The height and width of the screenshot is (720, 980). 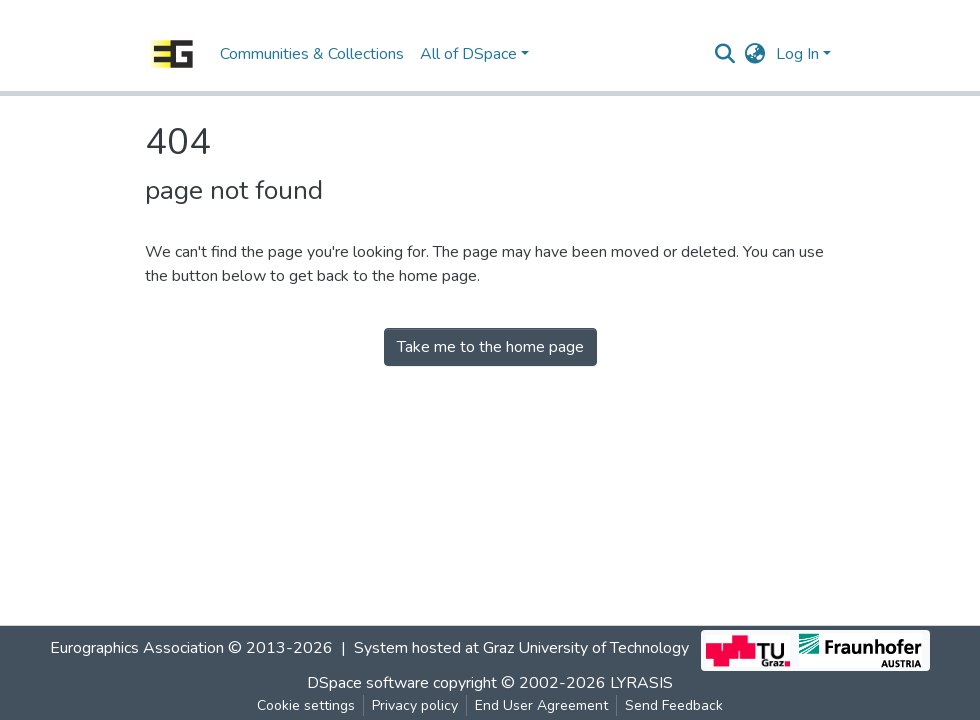 What do you see at coordinates (490, 347) in the screenshot?
I see `Take me to the home page` at bounding box center [490, 347].